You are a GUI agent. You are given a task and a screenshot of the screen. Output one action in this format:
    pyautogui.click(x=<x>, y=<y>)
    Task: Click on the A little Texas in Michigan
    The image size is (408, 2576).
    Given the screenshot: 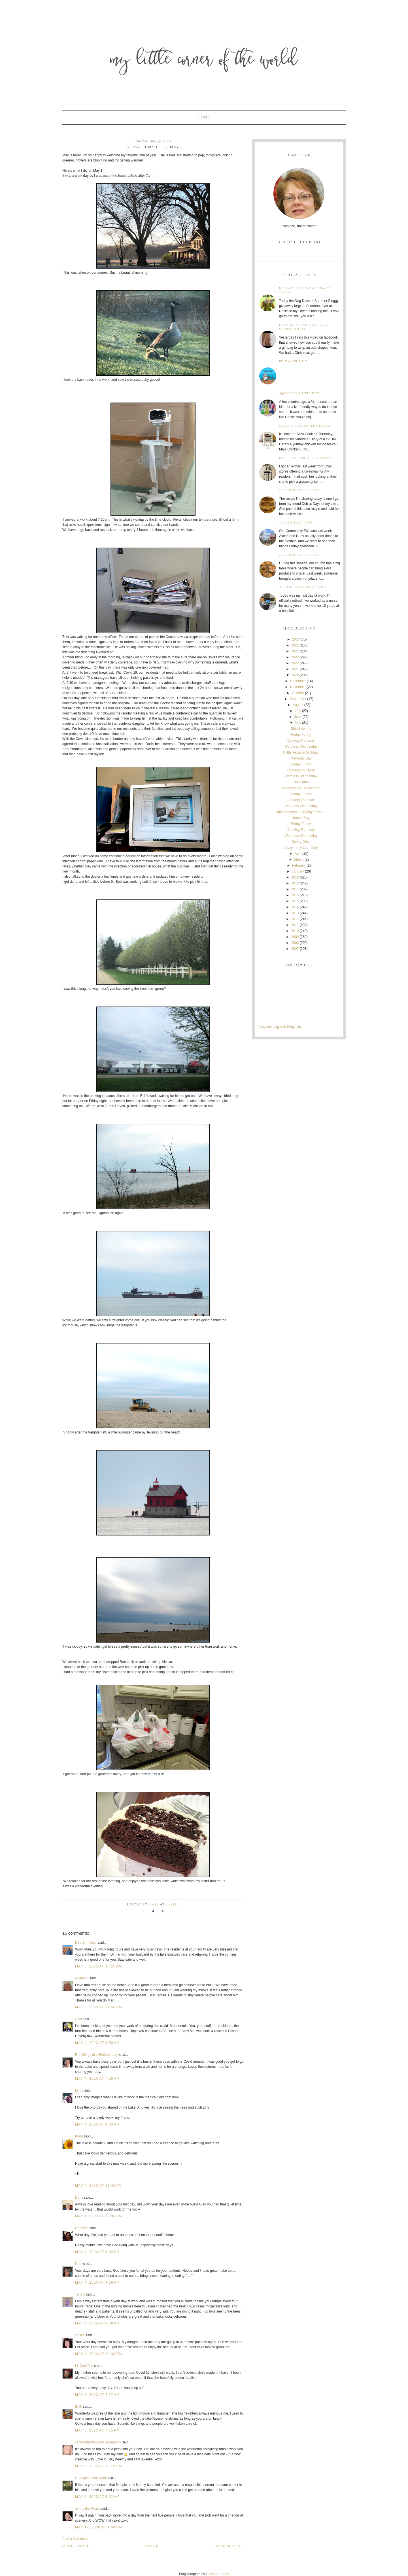 What is the action you would take?
    pyautogui.click(x=301, y=752)
    